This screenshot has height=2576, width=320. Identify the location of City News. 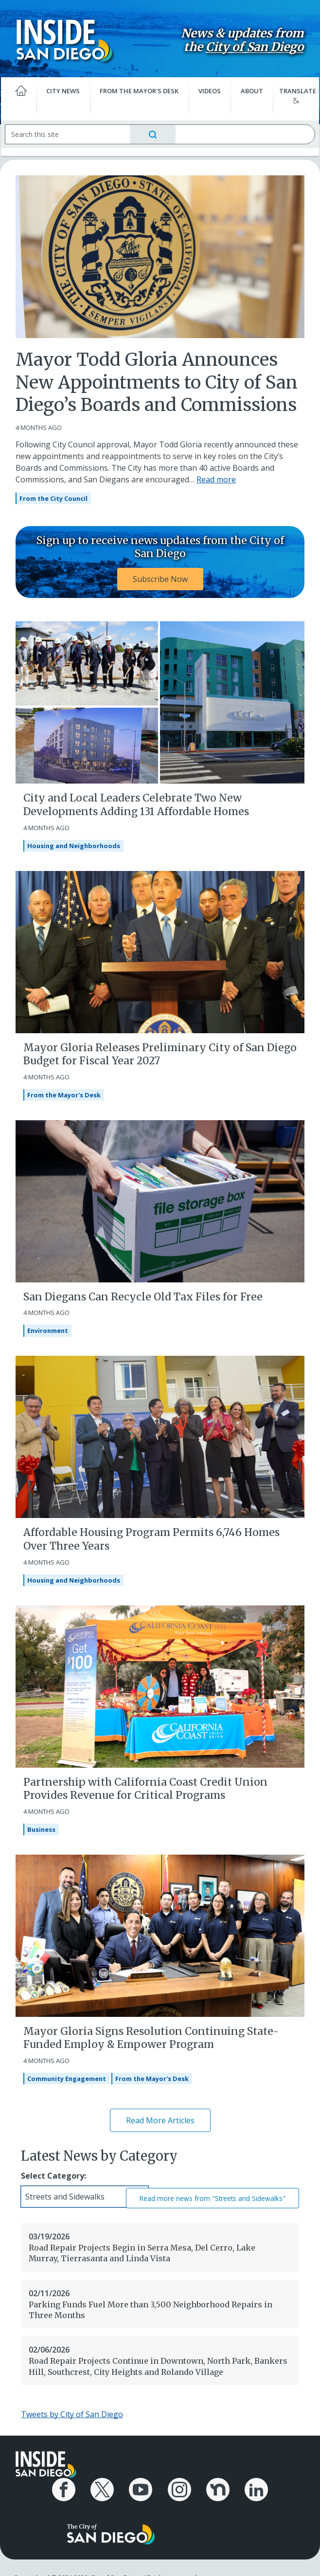
(66, 89).